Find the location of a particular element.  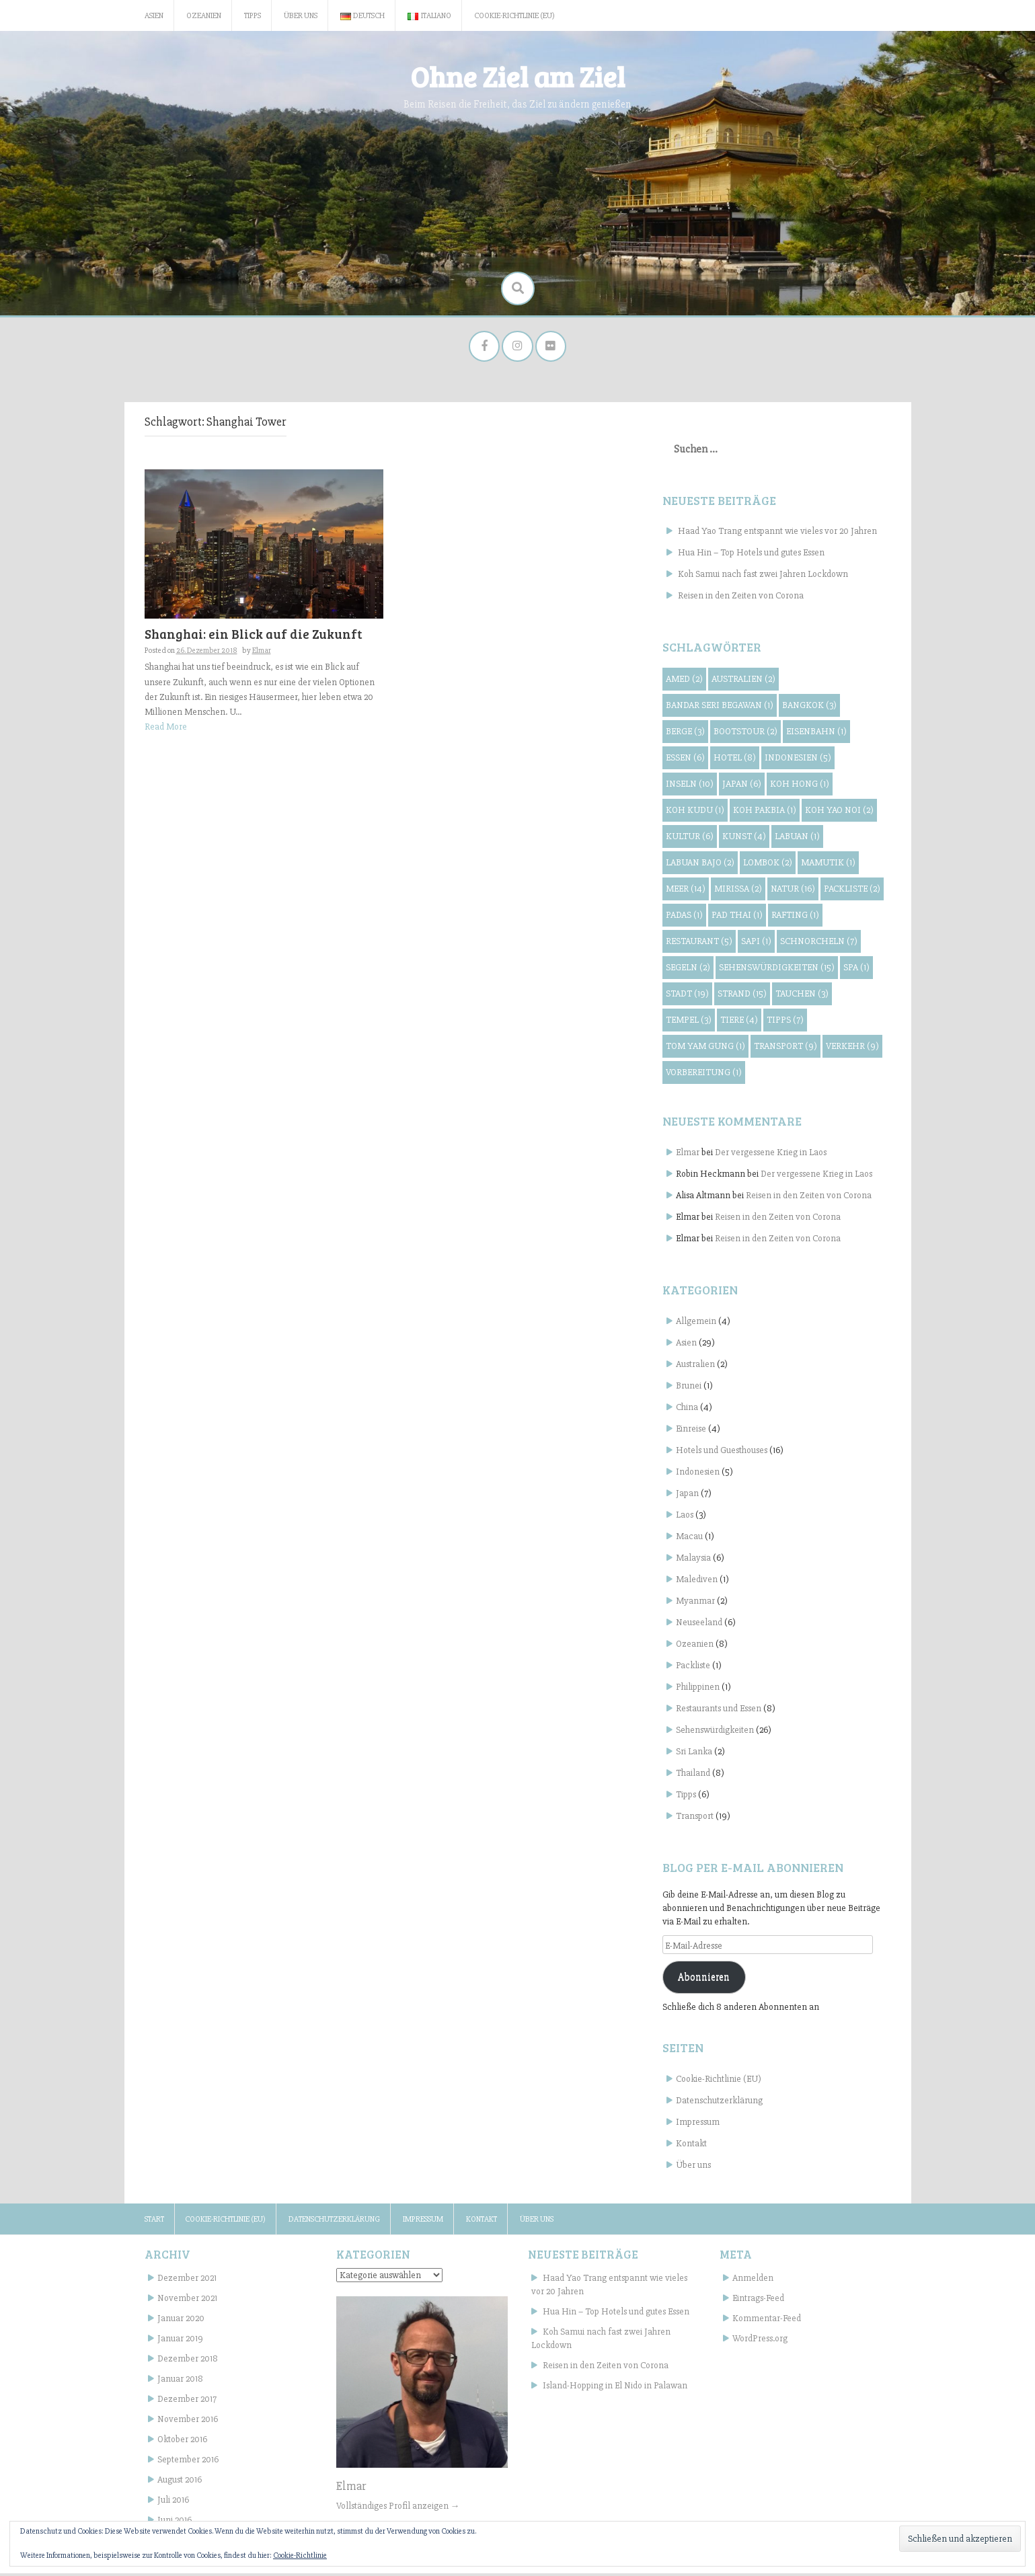

Read More is located at coordinates (166, 729).